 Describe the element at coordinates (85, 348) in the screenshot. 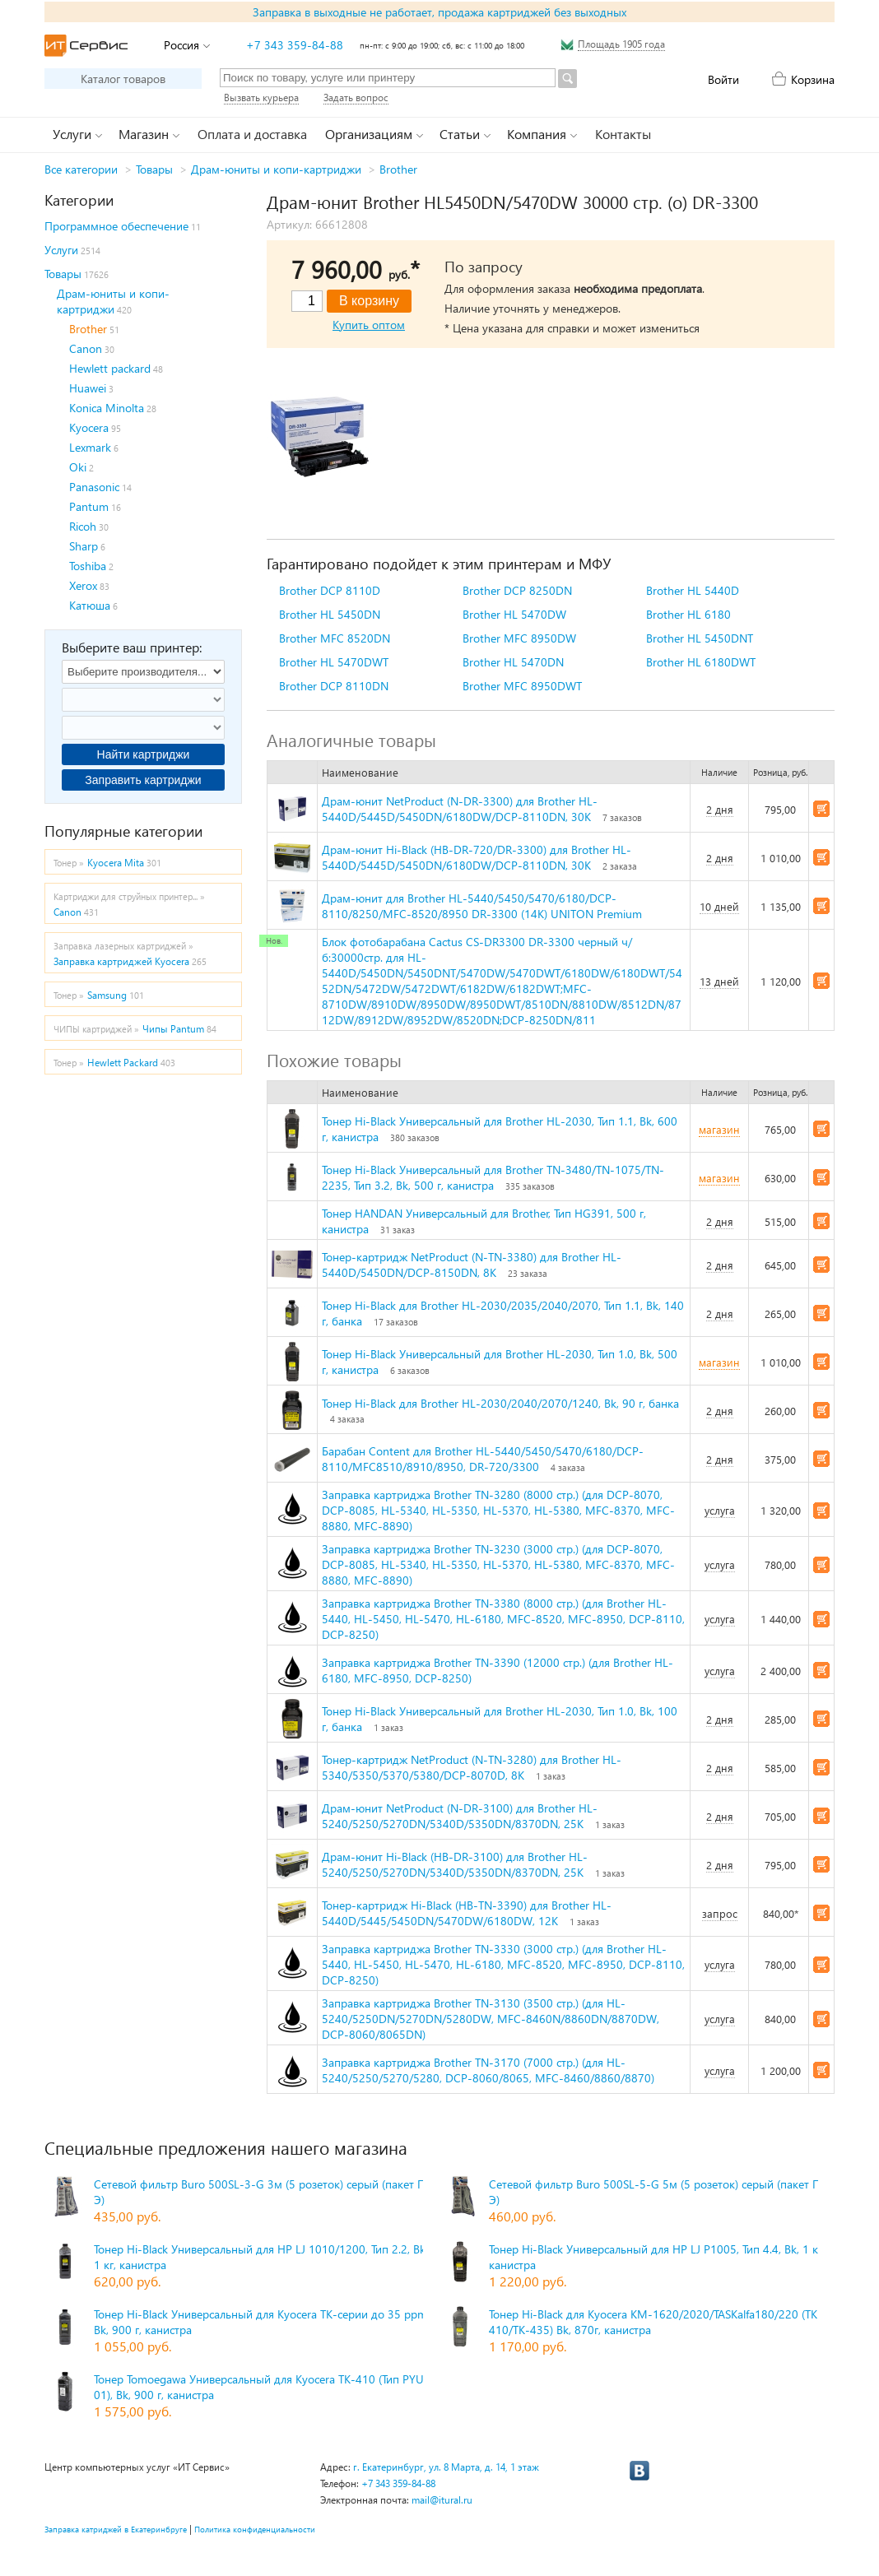

I see `Canon` at that location.